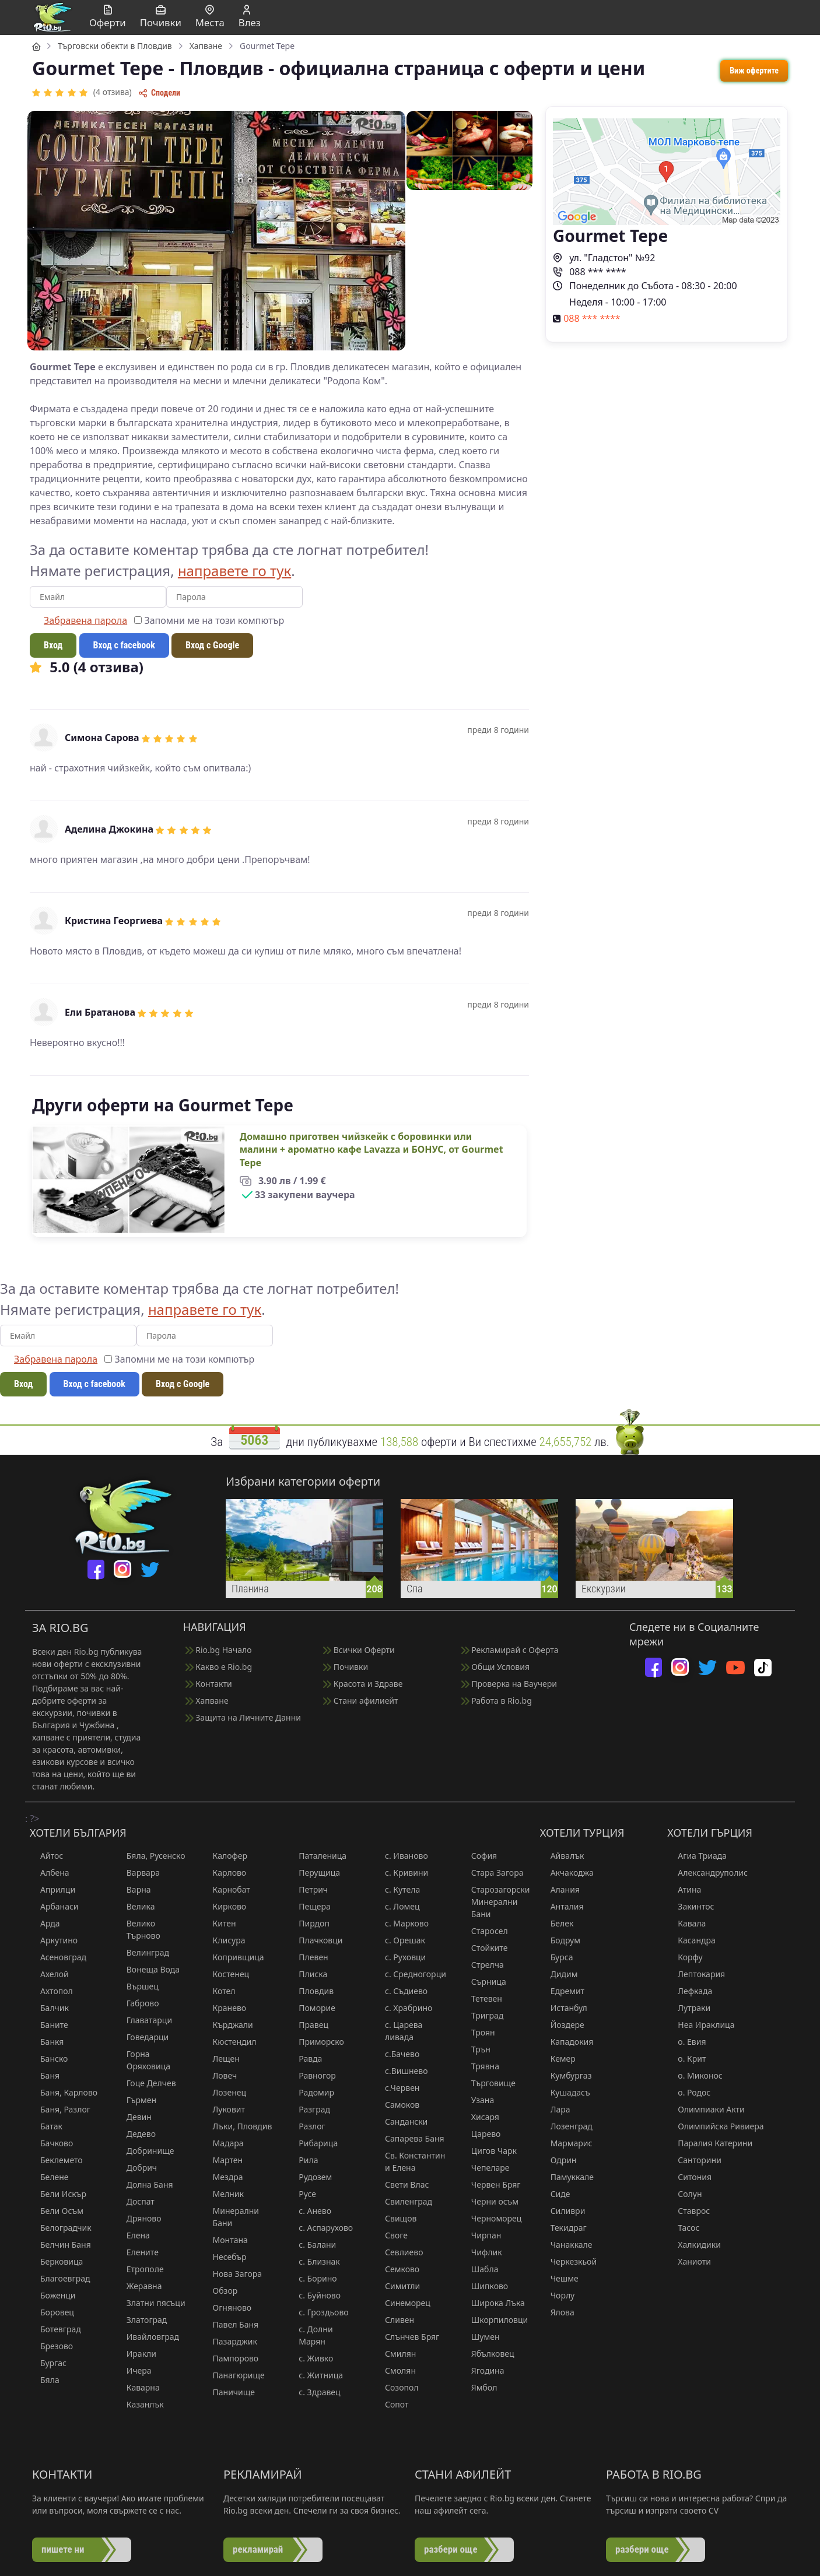  Describe the element at coordinates (219, 1923) in the screenshot. I see `Китен` at that location.